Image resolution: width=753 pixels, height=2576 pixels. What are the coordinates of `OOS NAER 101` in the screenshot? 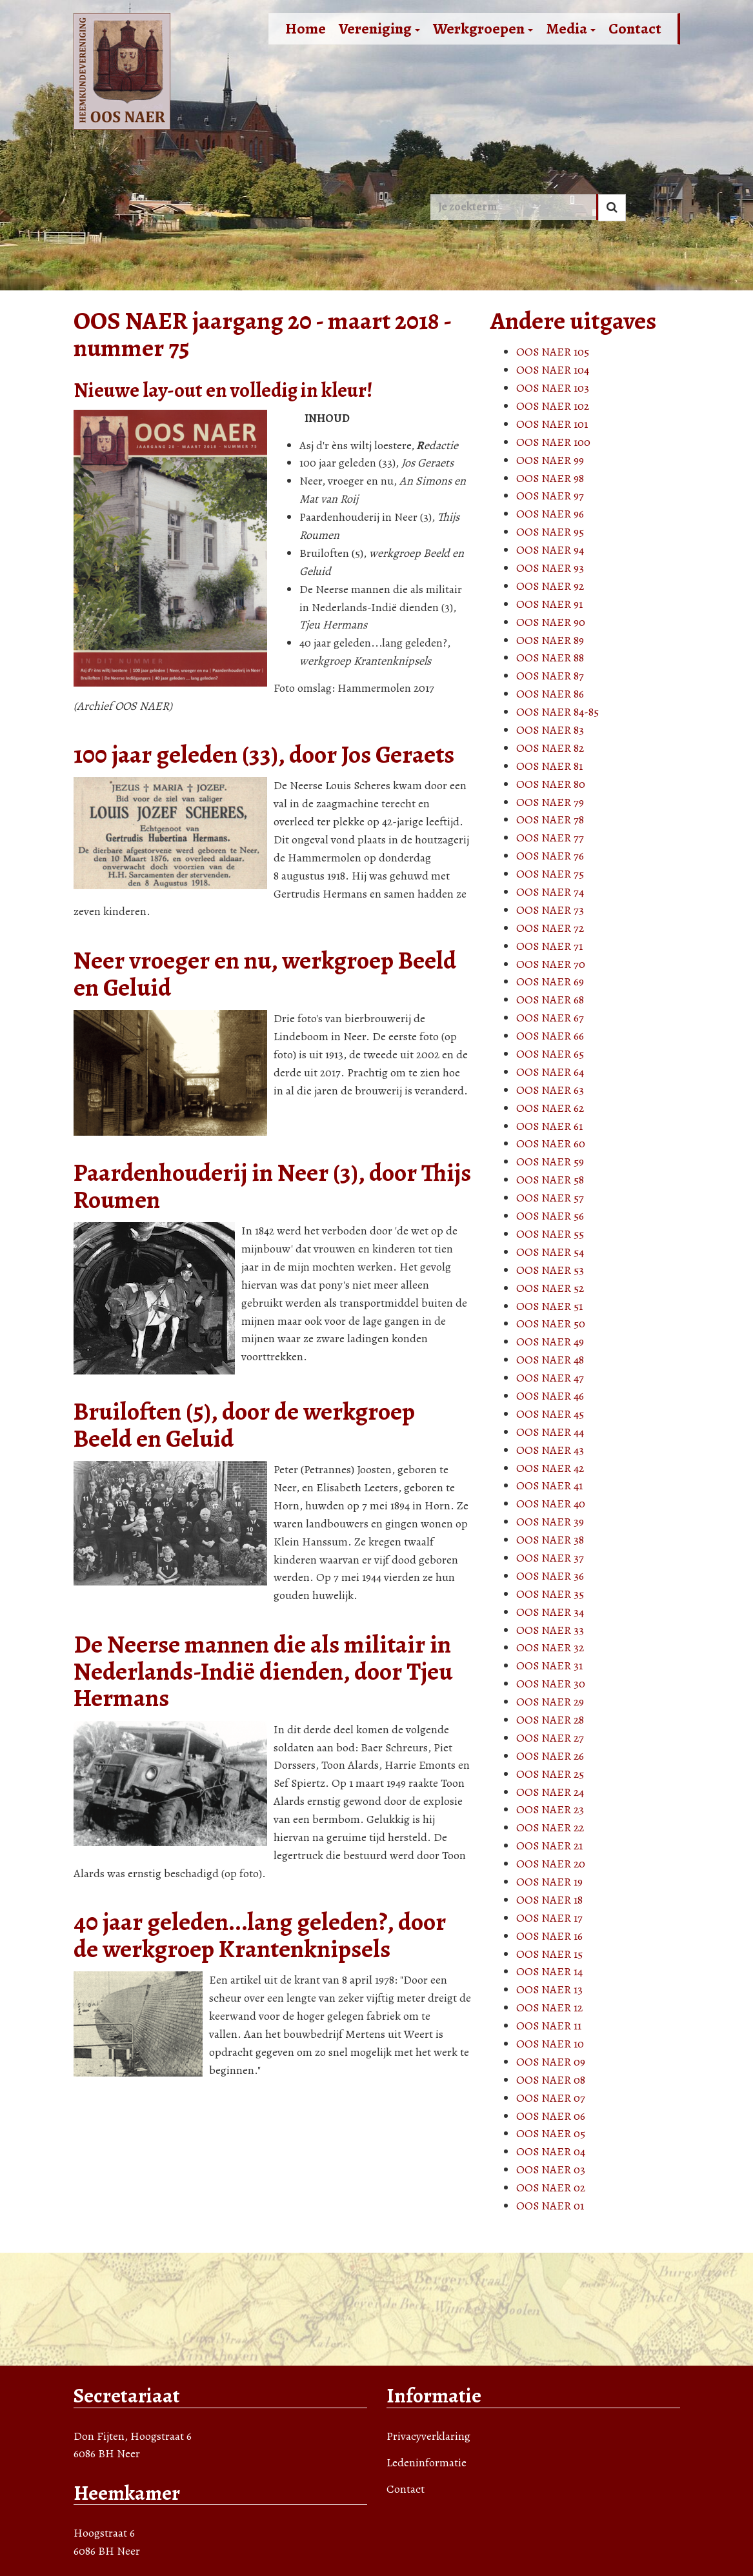 It's located at (552, 424).